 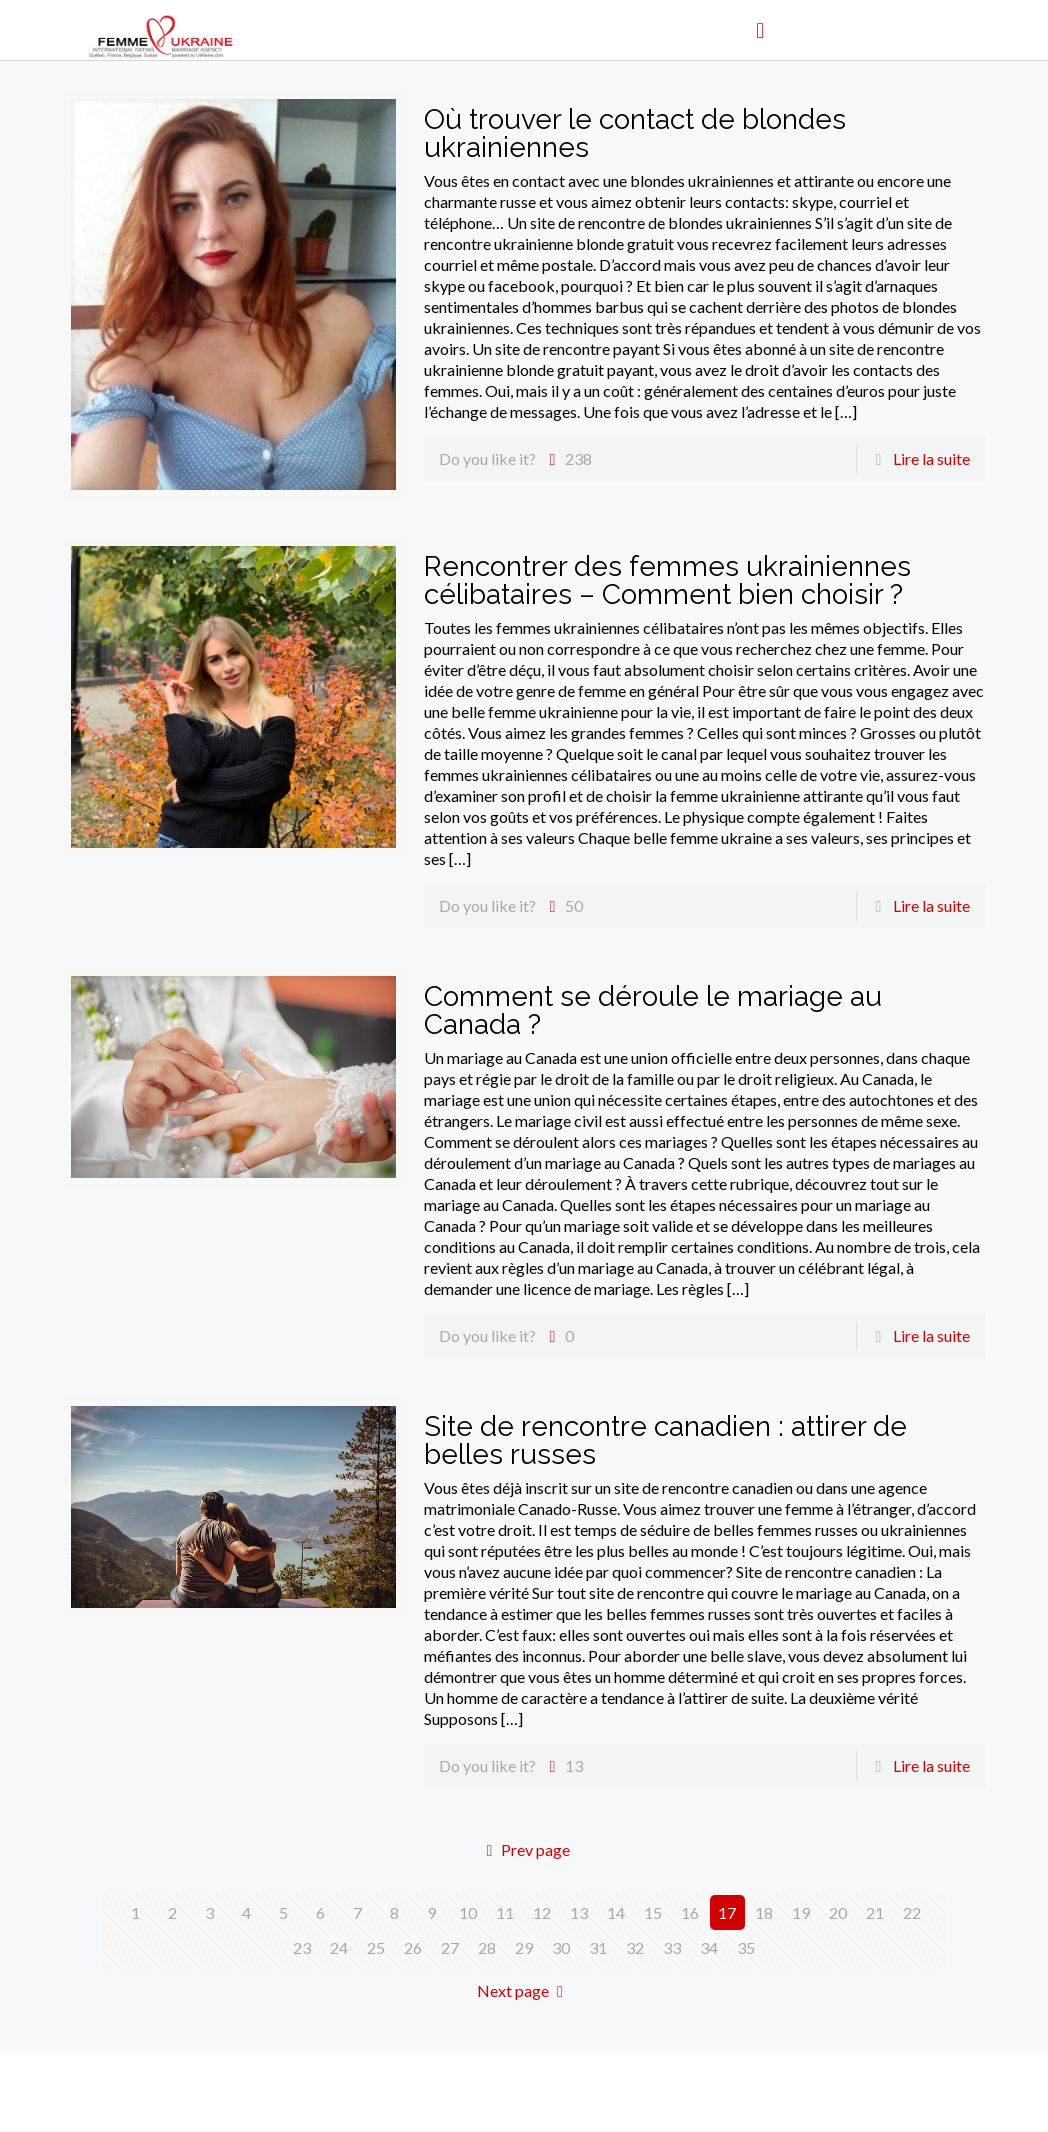 What do you see at coordinates (838, 1912) in the screenshot?
I see `20` at bounding box center [838, 1912].